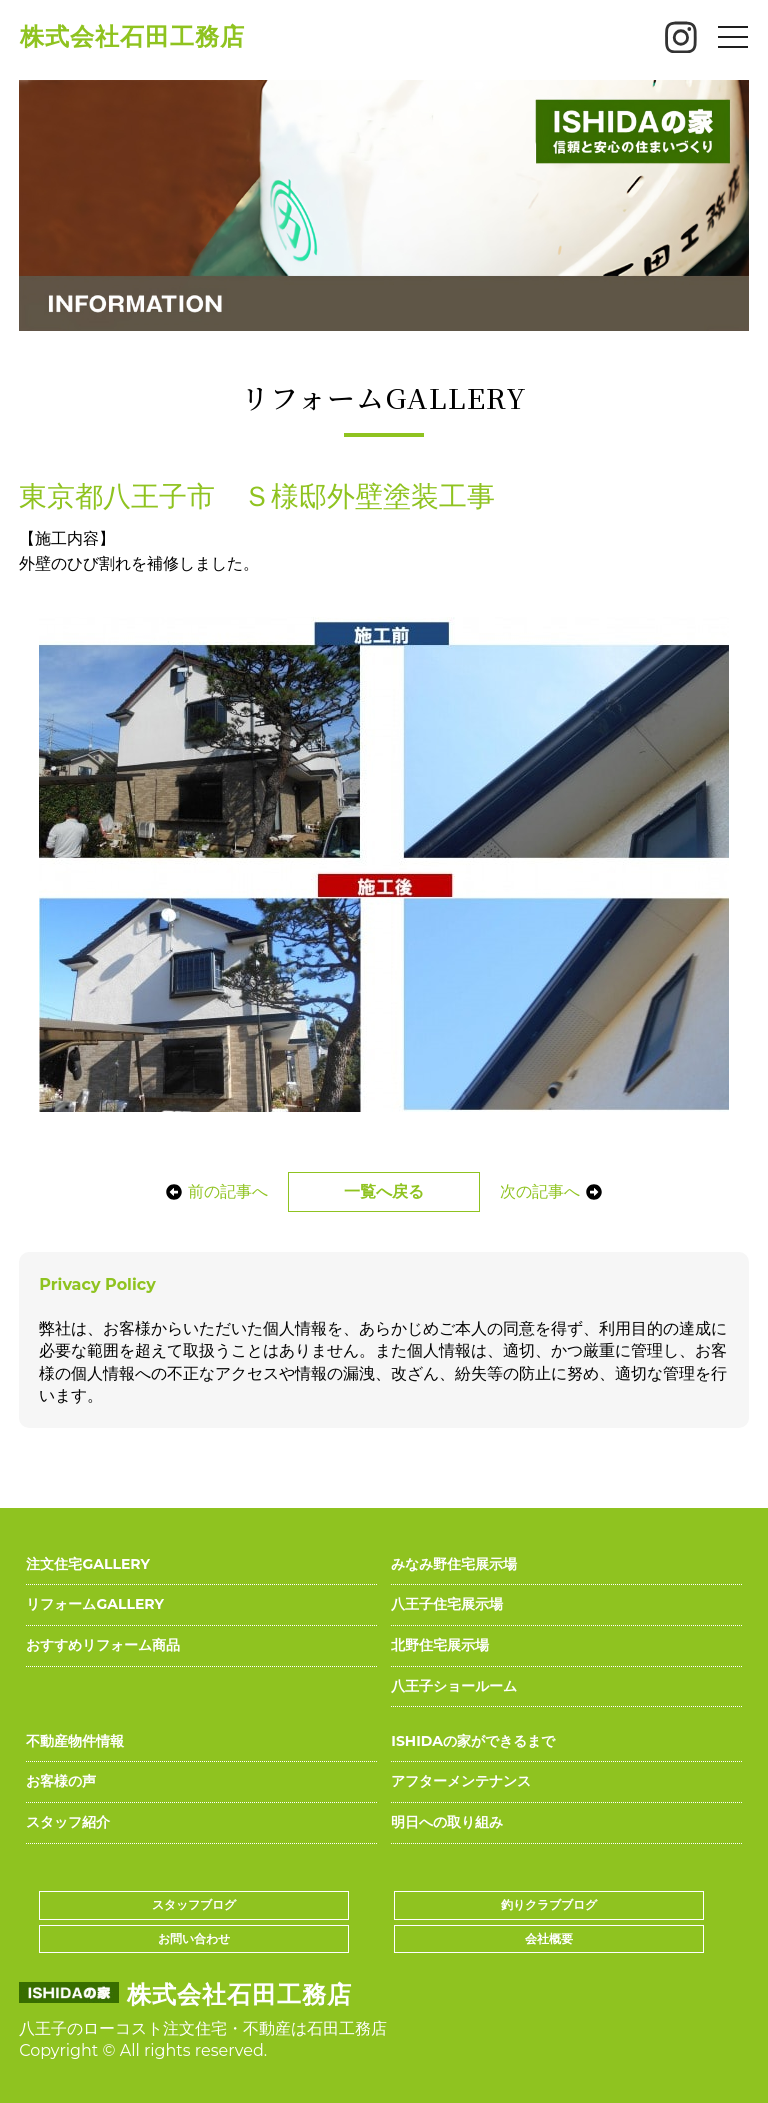 The image size is (768, 2103). I want to click on みなみ野住宅展示場, so click(454, 1564).